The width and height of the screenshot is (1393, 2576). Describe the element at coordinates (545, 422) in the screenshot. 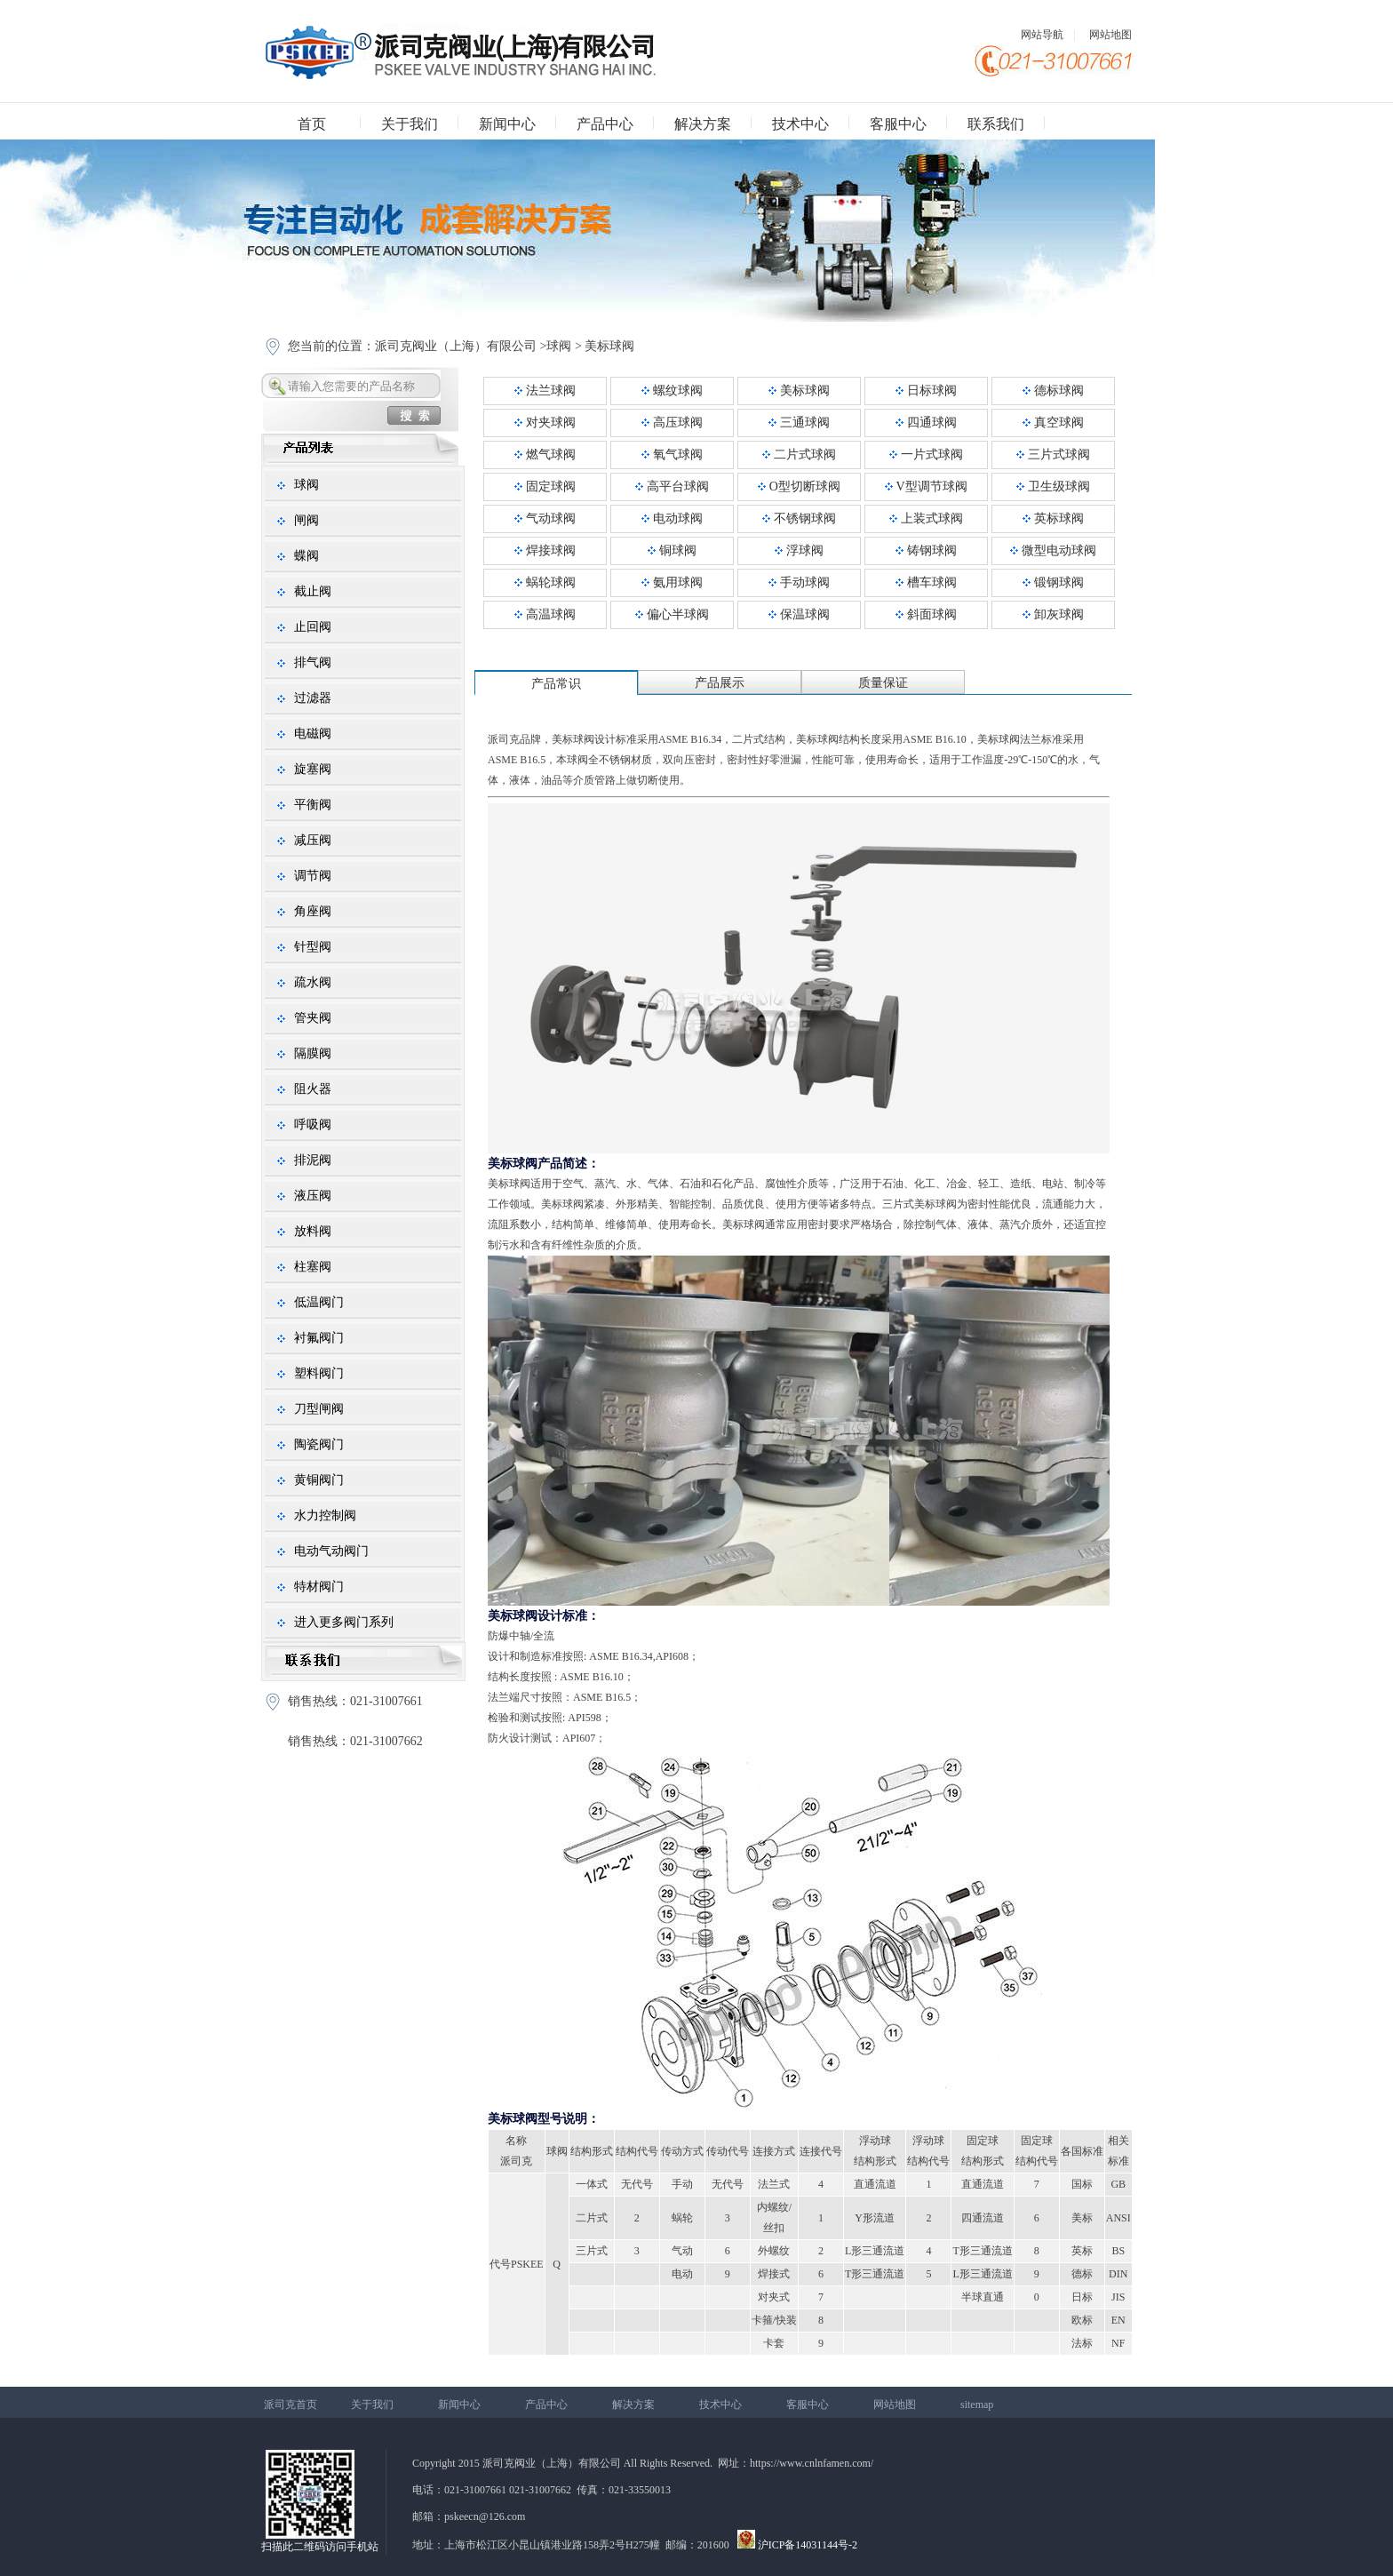

I see `对夹球阀` at that location.